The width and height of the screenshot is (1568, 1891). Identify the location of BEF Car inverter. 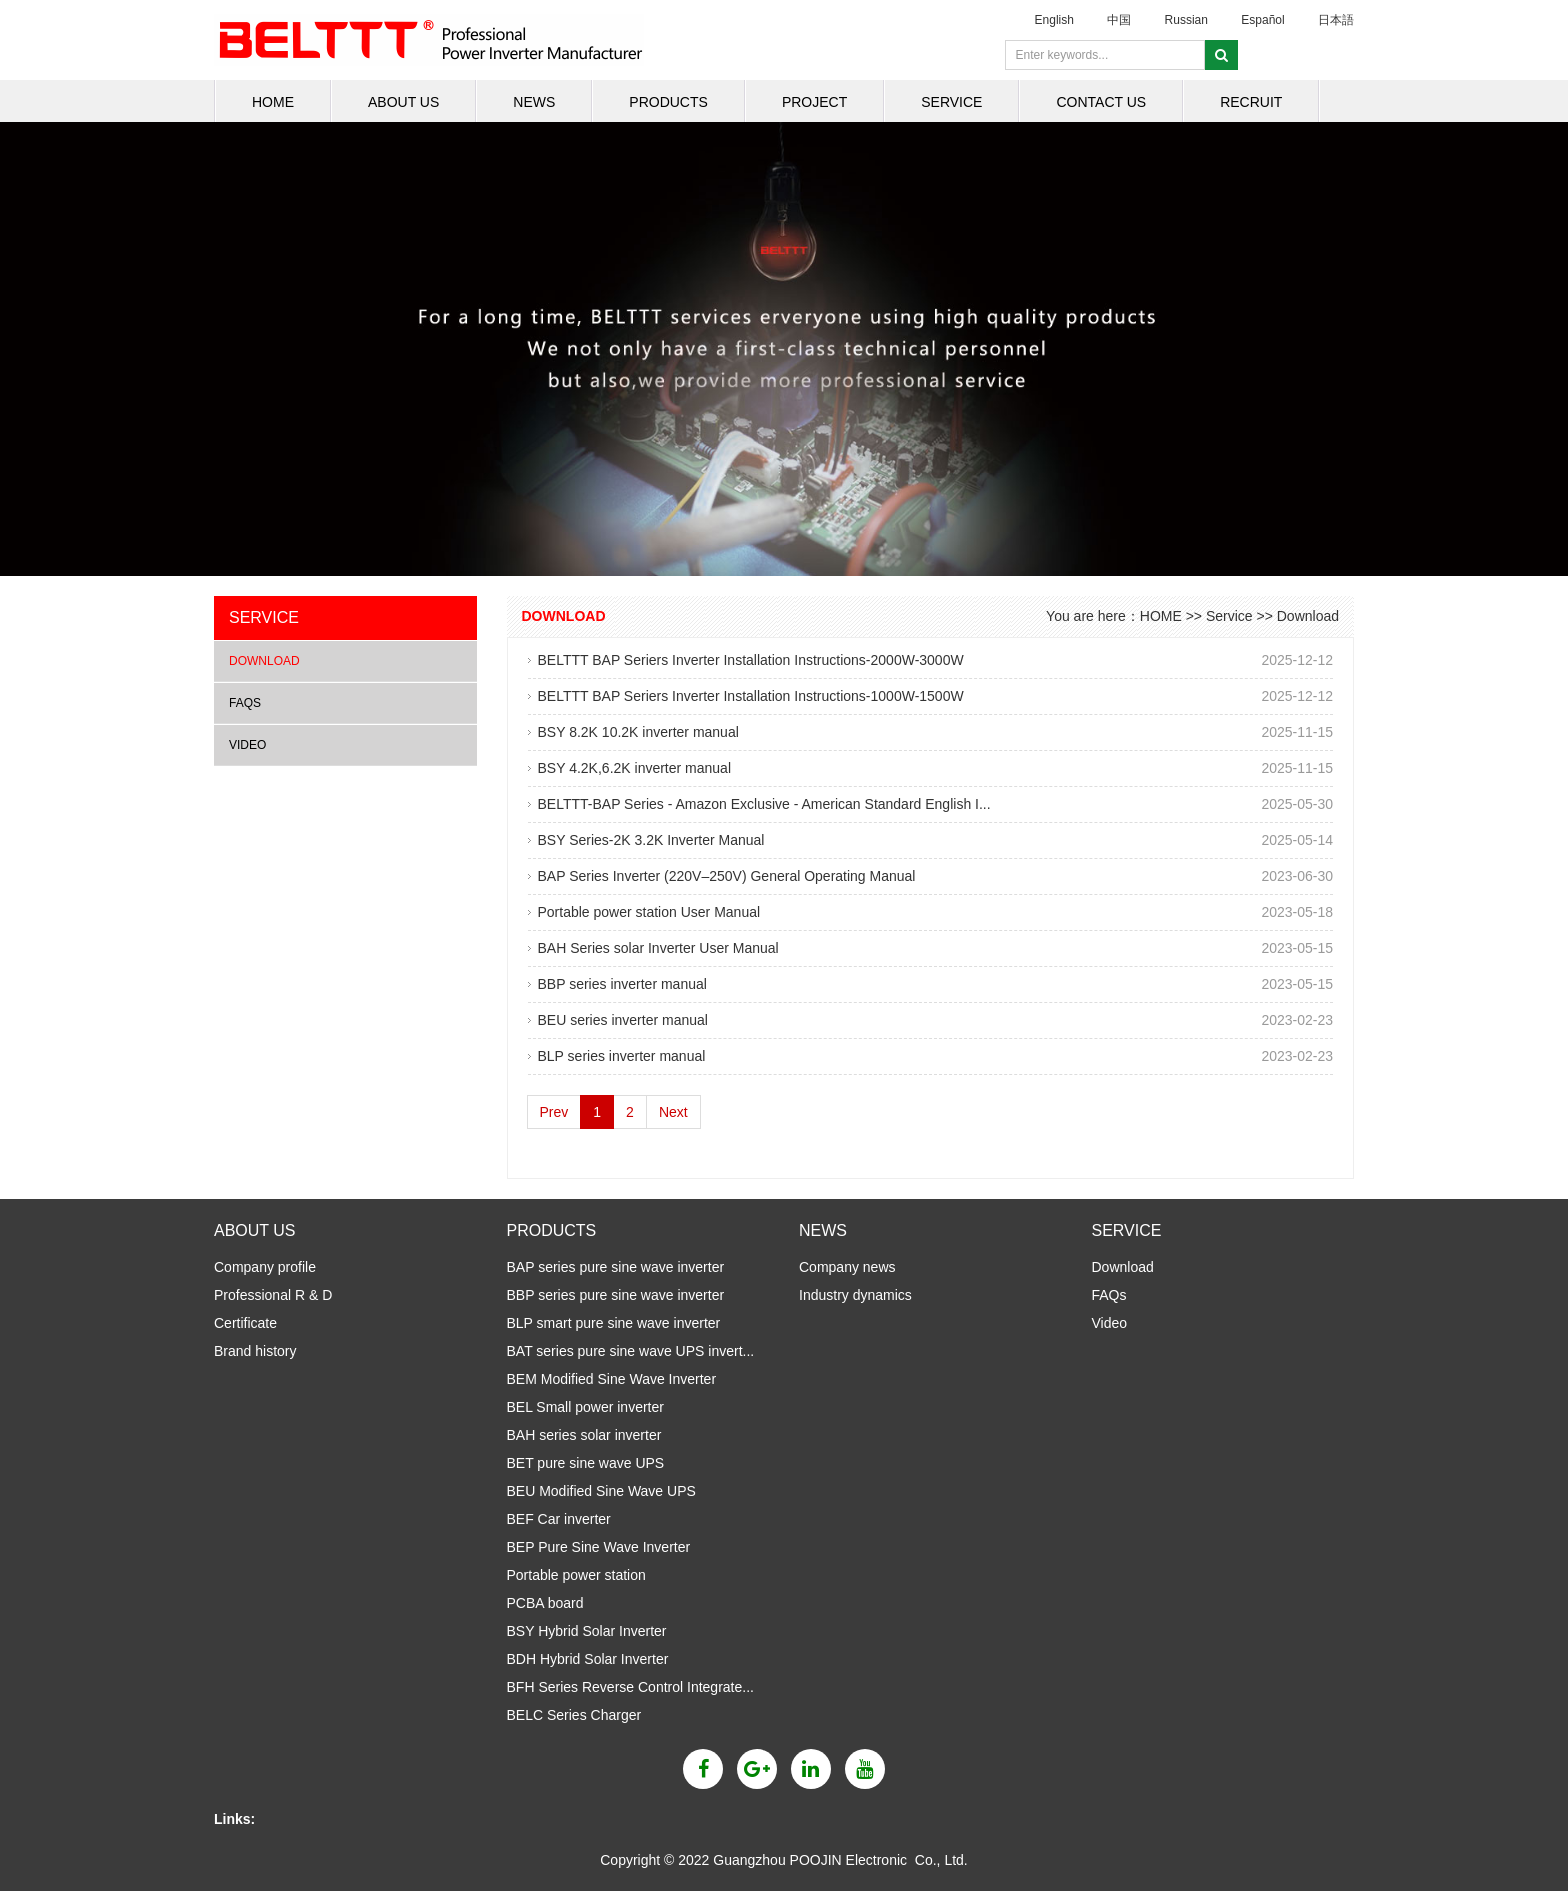
(559, 1519).